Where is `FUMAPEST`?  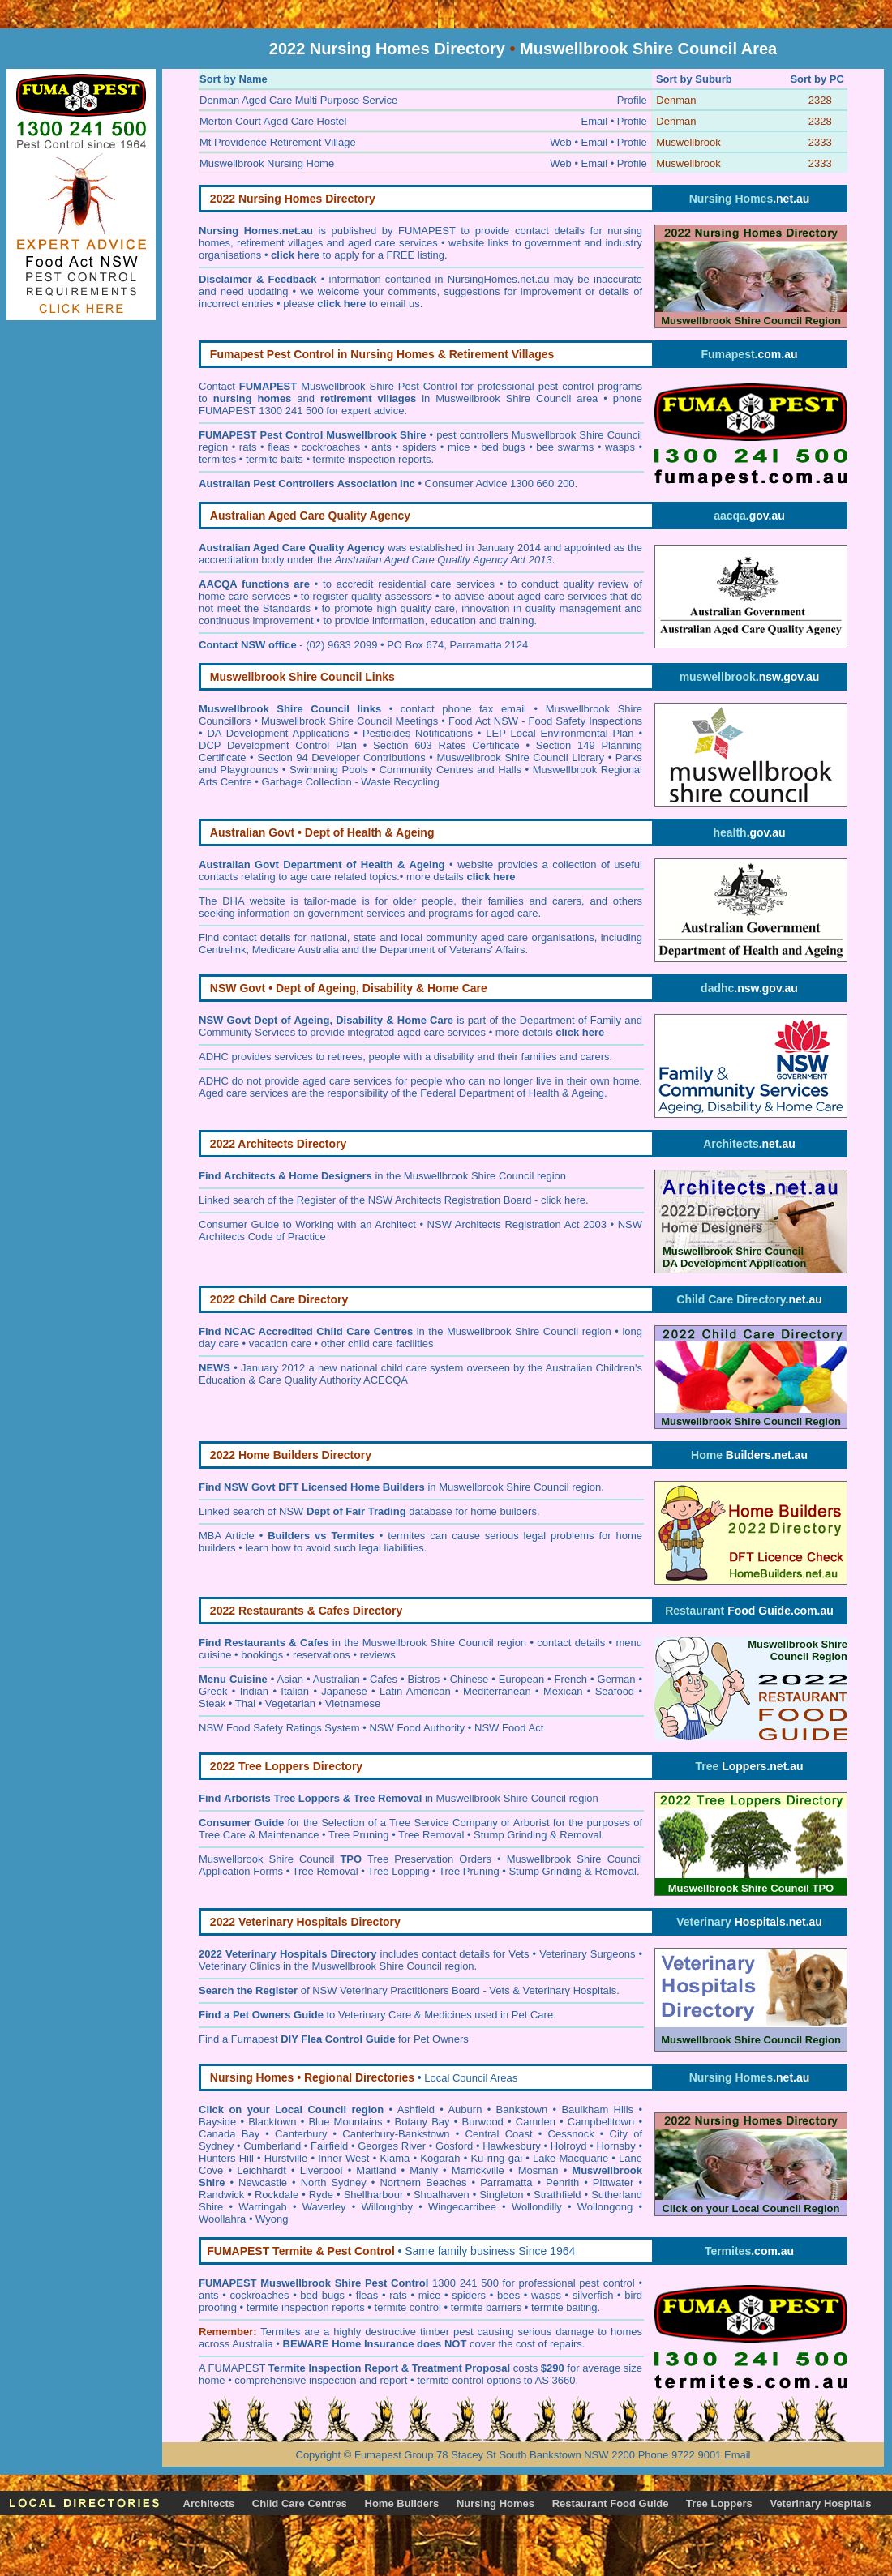
FUMAPEST is located at coordinates (237, 2368).